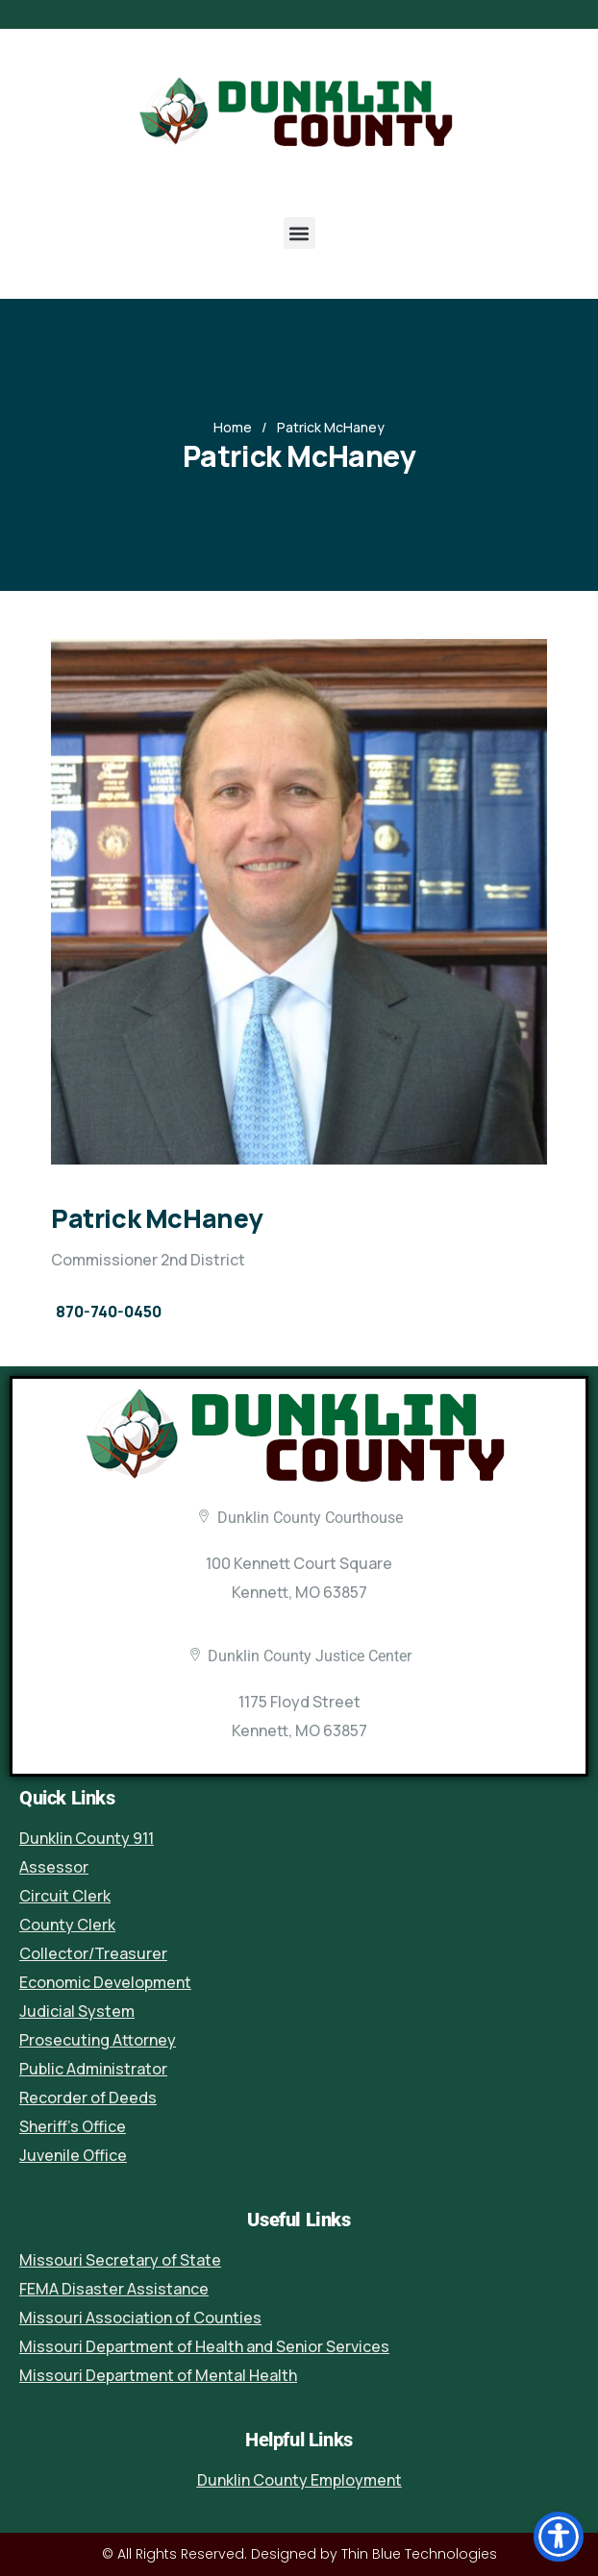 This screenshot has height=2576, width=598. What do you see at coordinates (53, 1866) in the screenshot?
I see `Assessor` at bounding box center [53, 1866].